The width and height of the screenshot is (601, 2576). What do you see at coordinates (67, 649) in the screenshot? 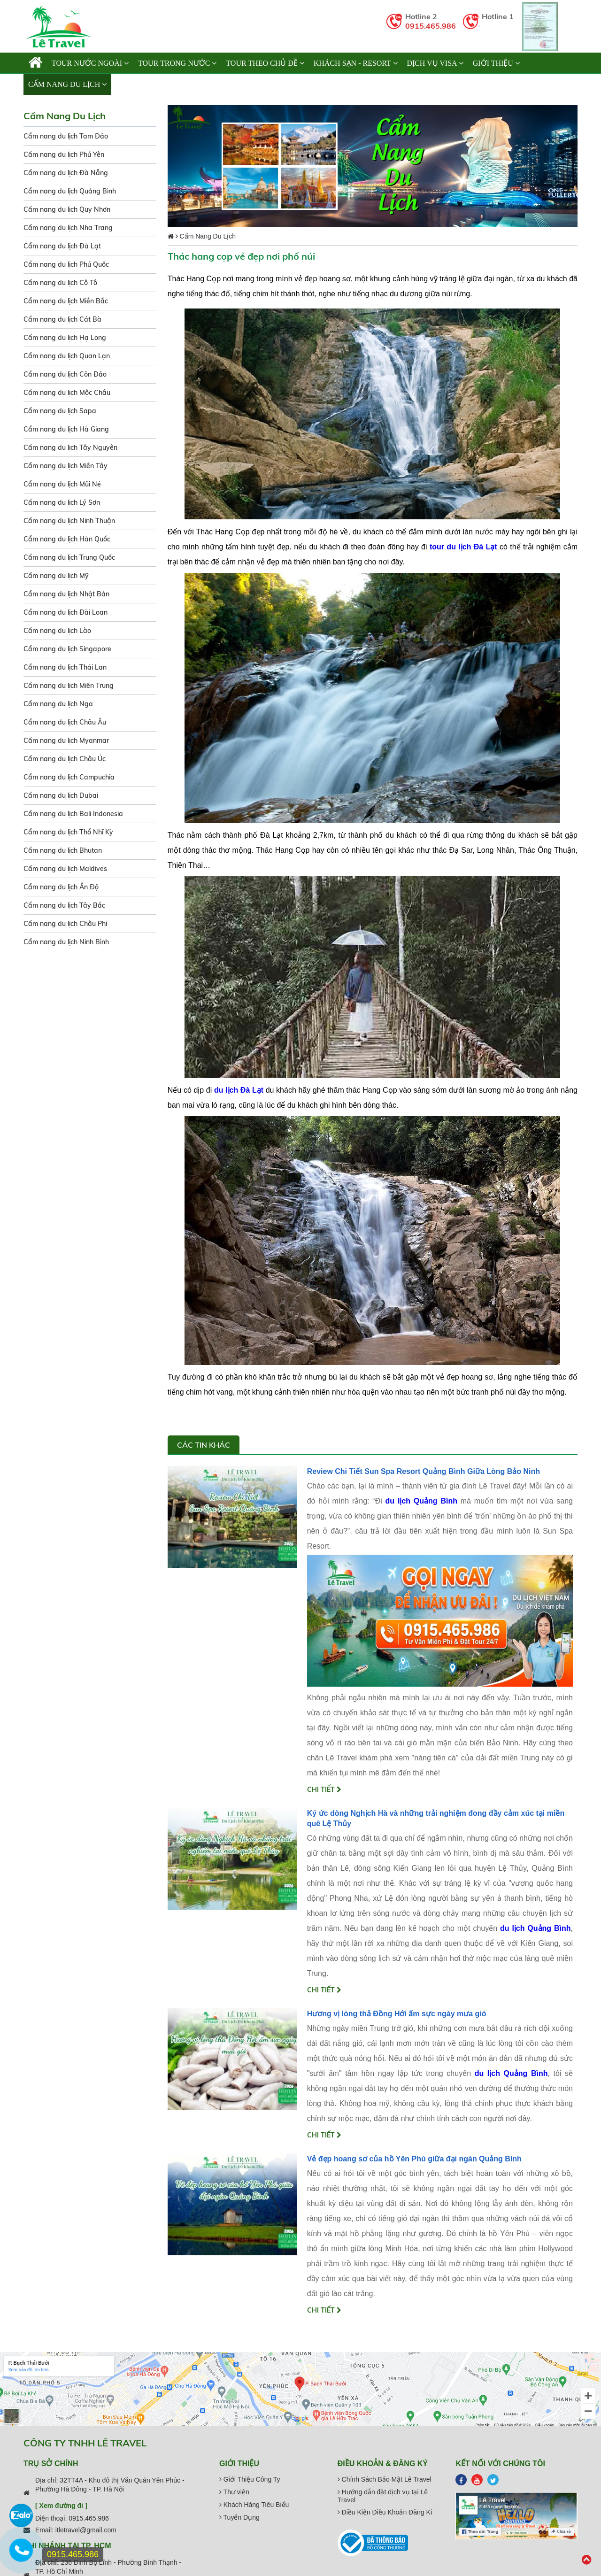
I see `Cẩm nang du lịch Singapore` at bounding box center [67, 649].